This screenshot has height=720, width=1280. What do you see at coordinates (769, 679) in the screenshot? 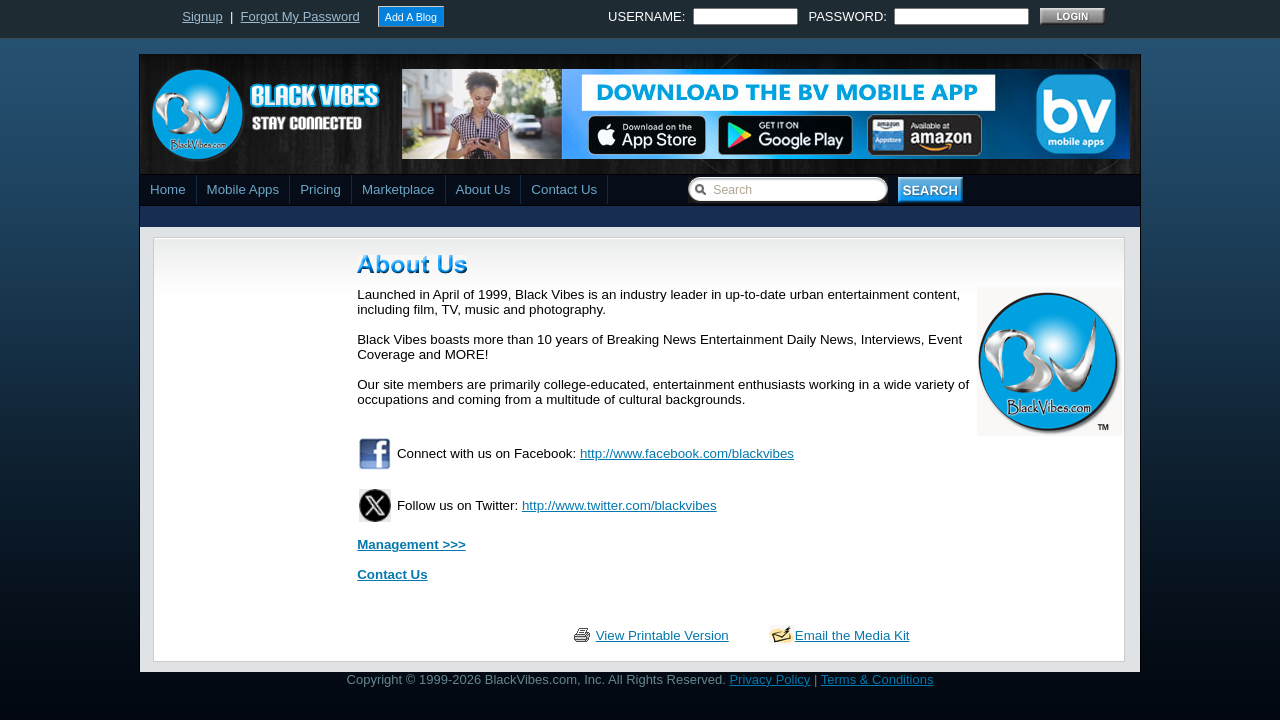
I see `Privacy Policy` at bounding box center [769, 679].